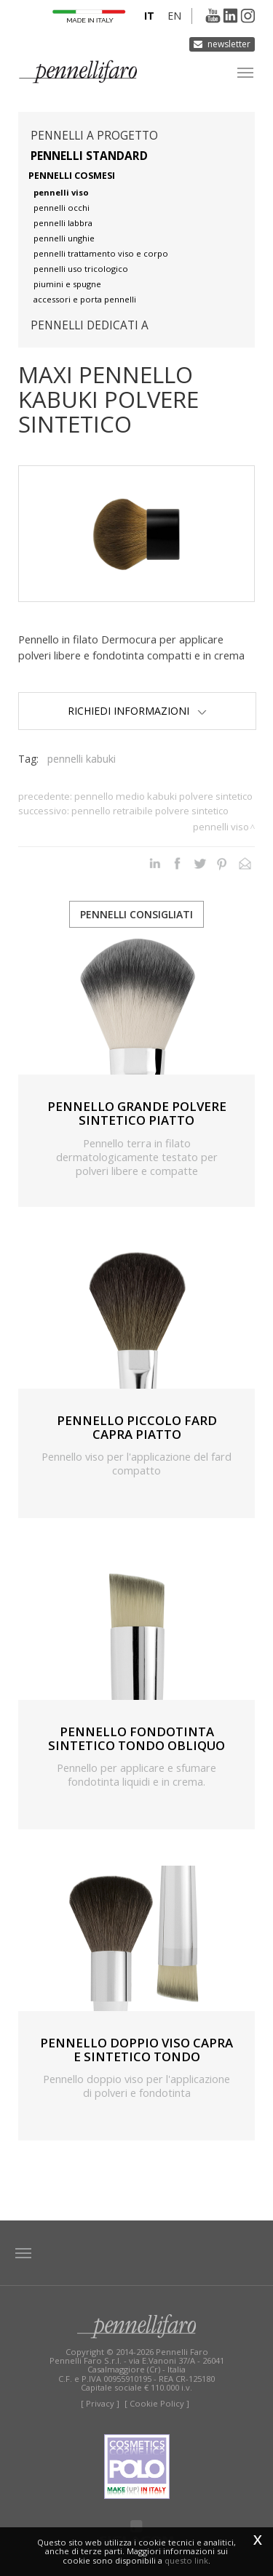 The width and height of the screenshot is (273, 2576). What do you see at coordinates (61, 192) in the screenshot?
I see `pennelli viso` at bounding box center [61, 192].